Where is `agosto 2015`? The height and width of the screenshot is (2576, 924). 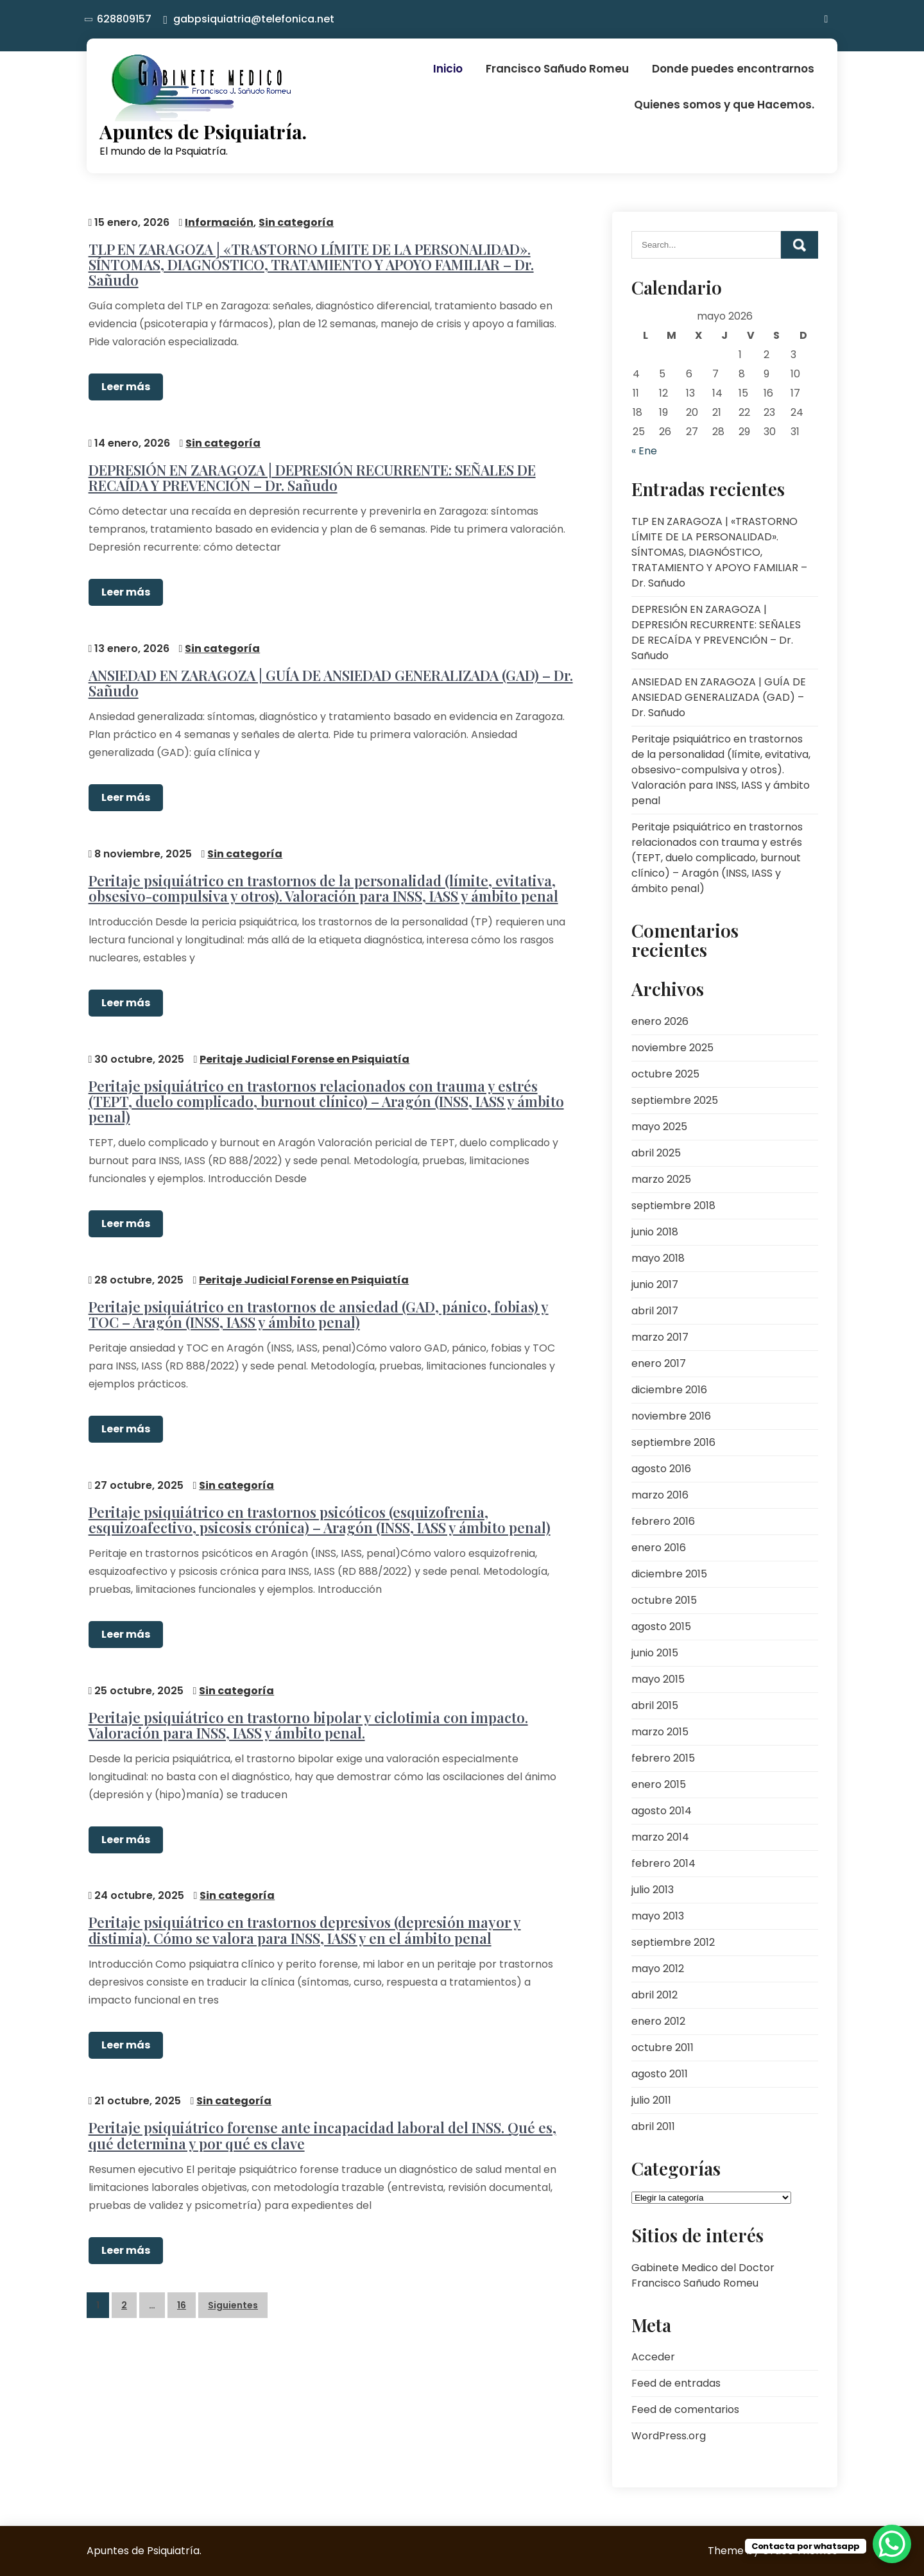
agosto 2015 is located at coordinates (661, 1626).